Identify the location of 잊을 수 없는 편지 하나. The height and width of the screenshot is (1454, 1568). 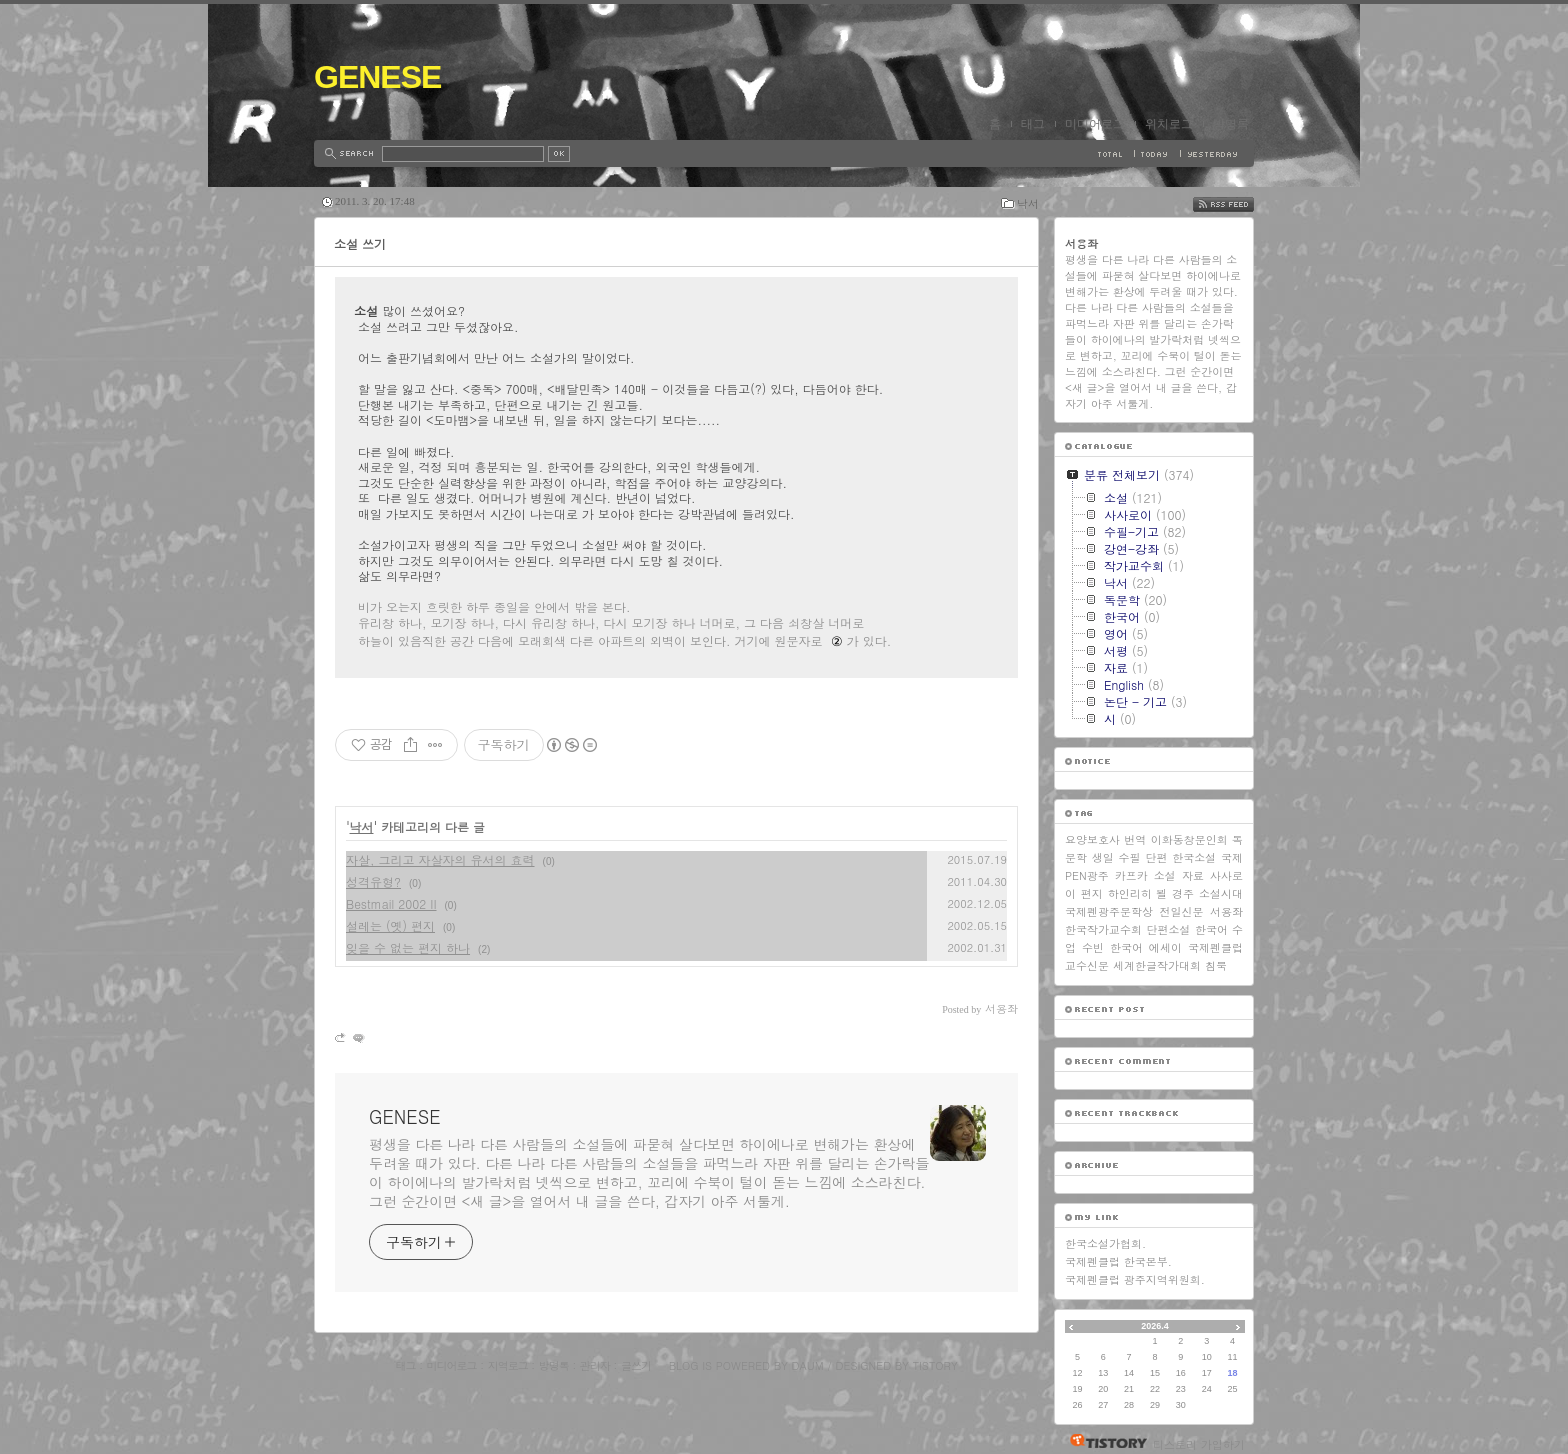
(408, 947).